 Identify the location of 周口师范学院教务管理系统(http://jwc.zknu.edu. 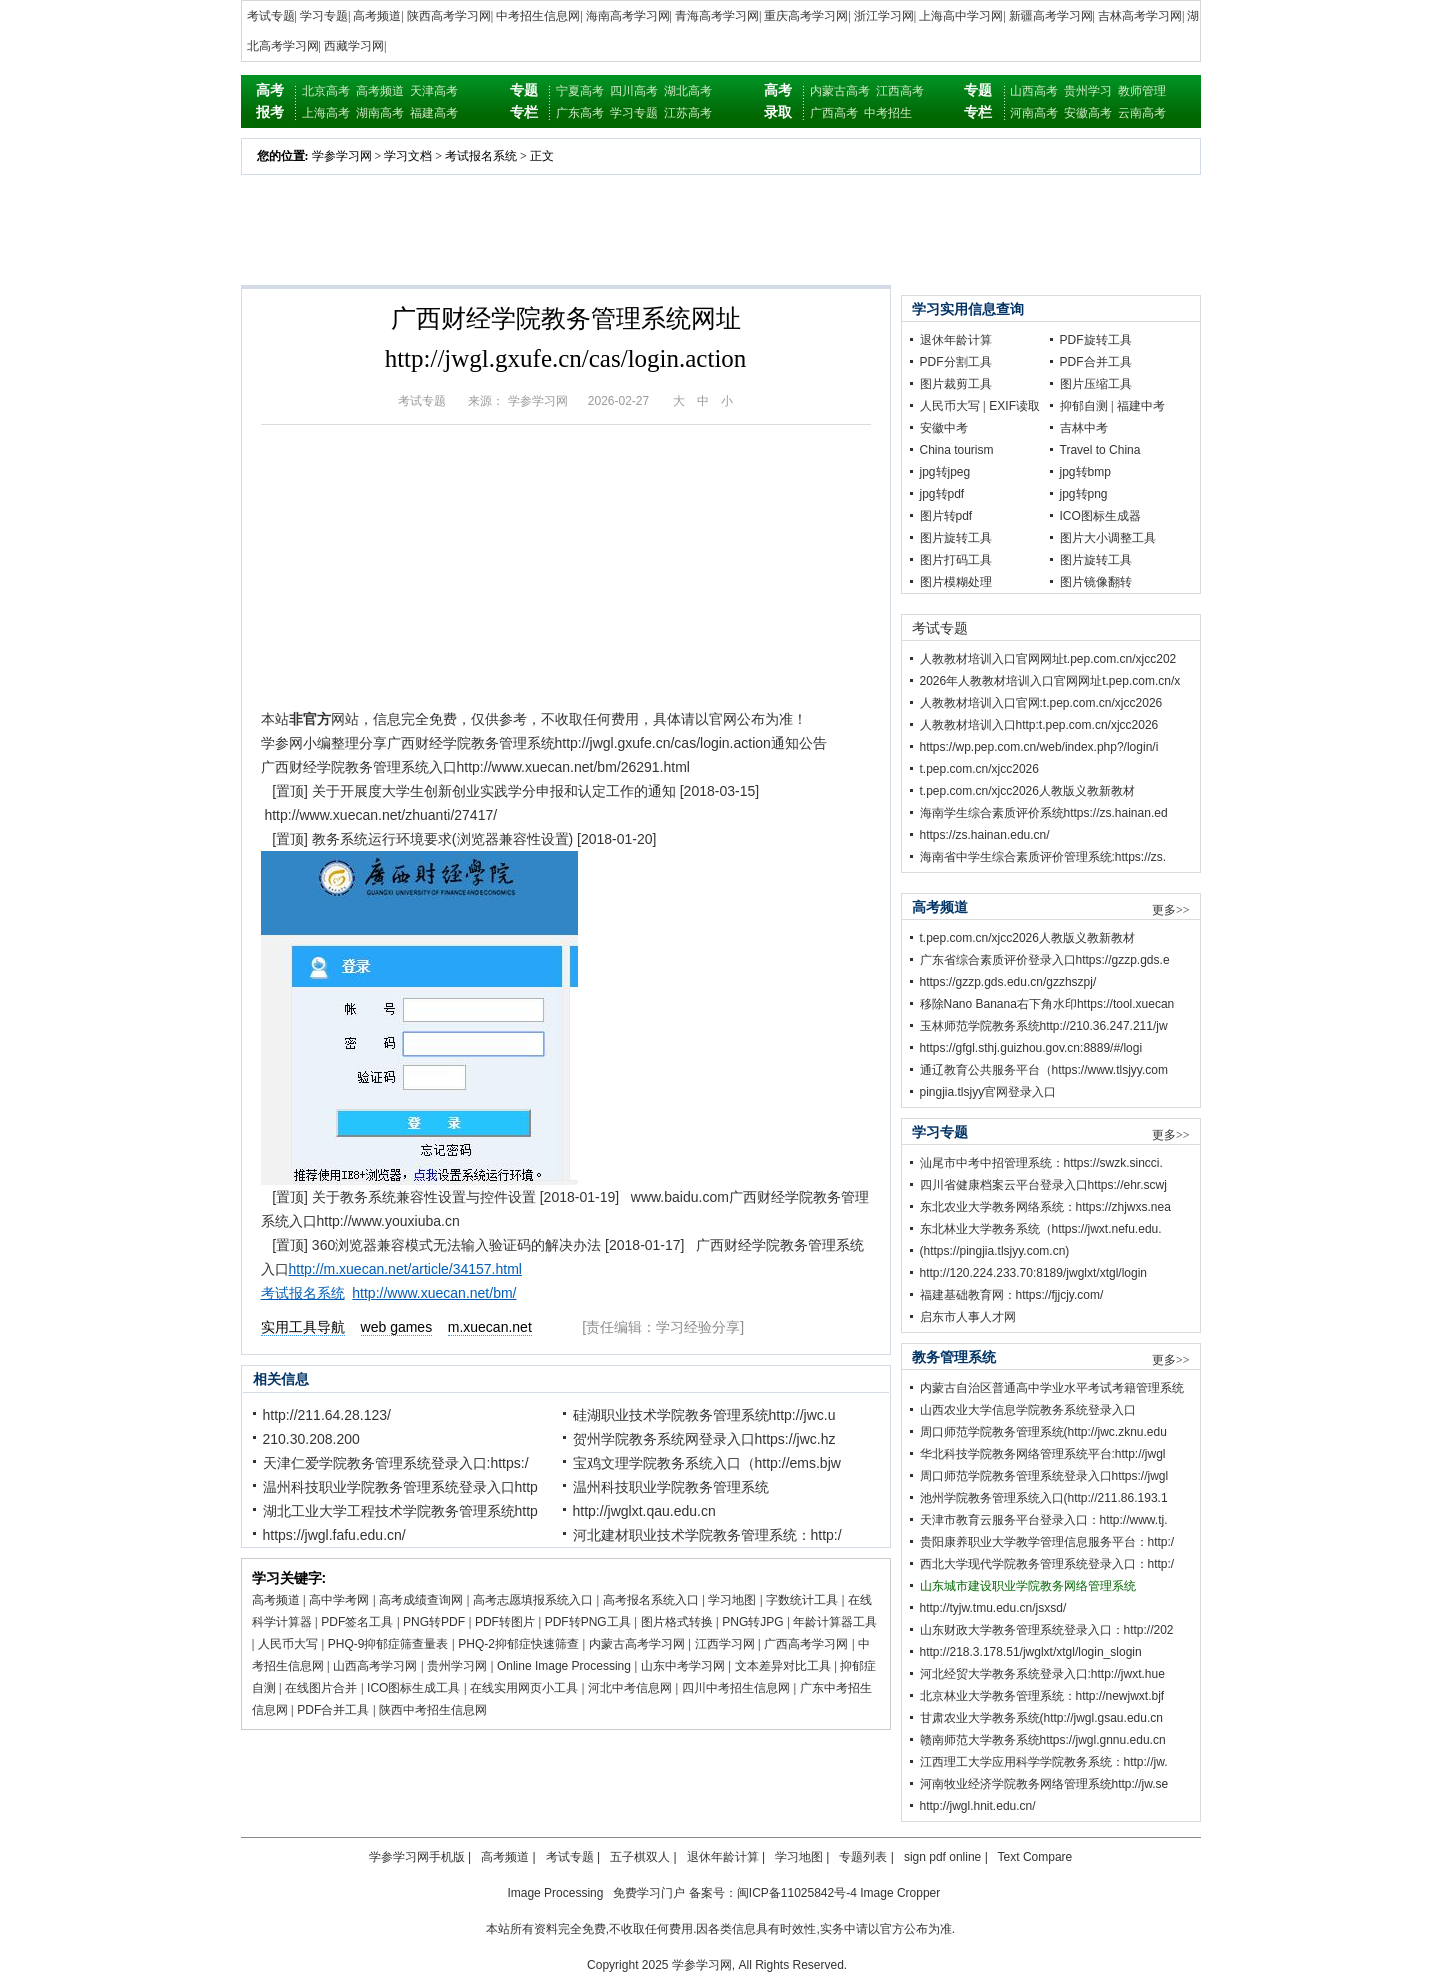
(1043, 1432).